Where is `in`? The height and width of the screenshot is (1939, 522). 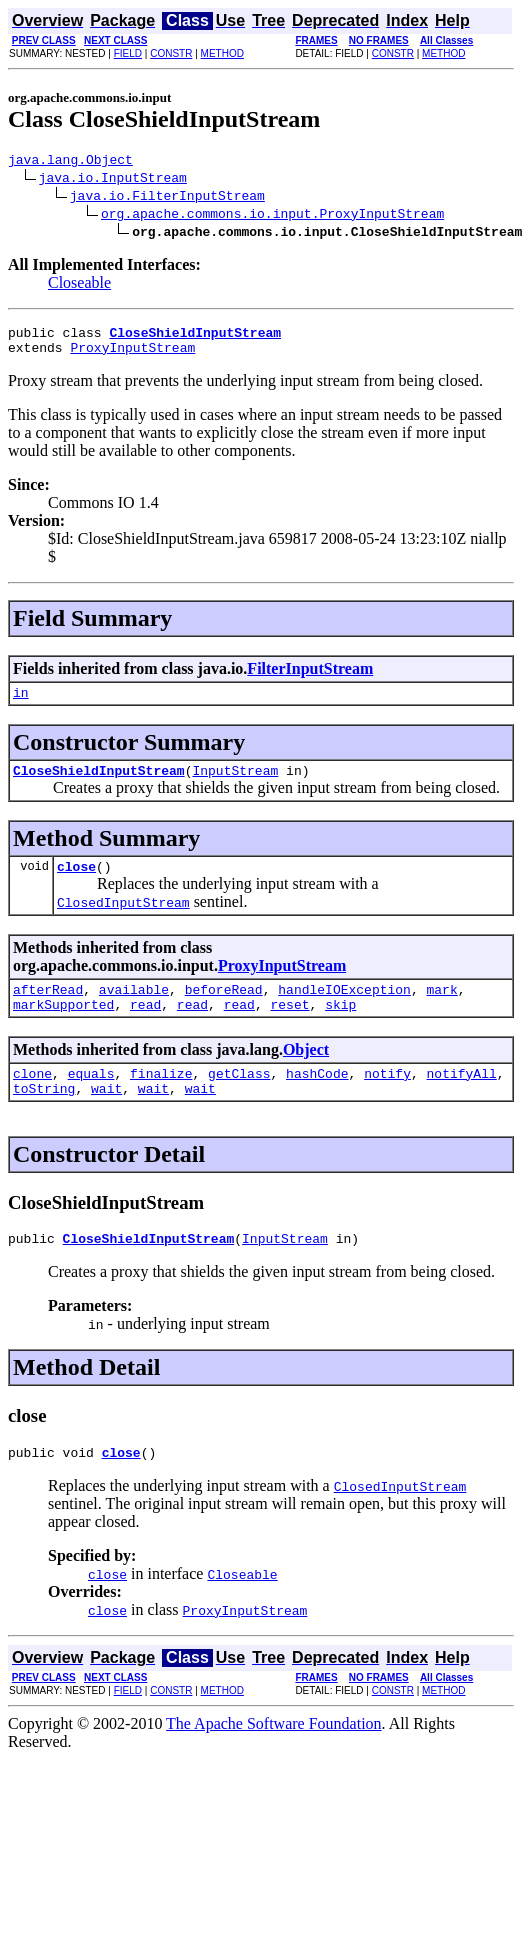
in is located at coordinates (21, 704).